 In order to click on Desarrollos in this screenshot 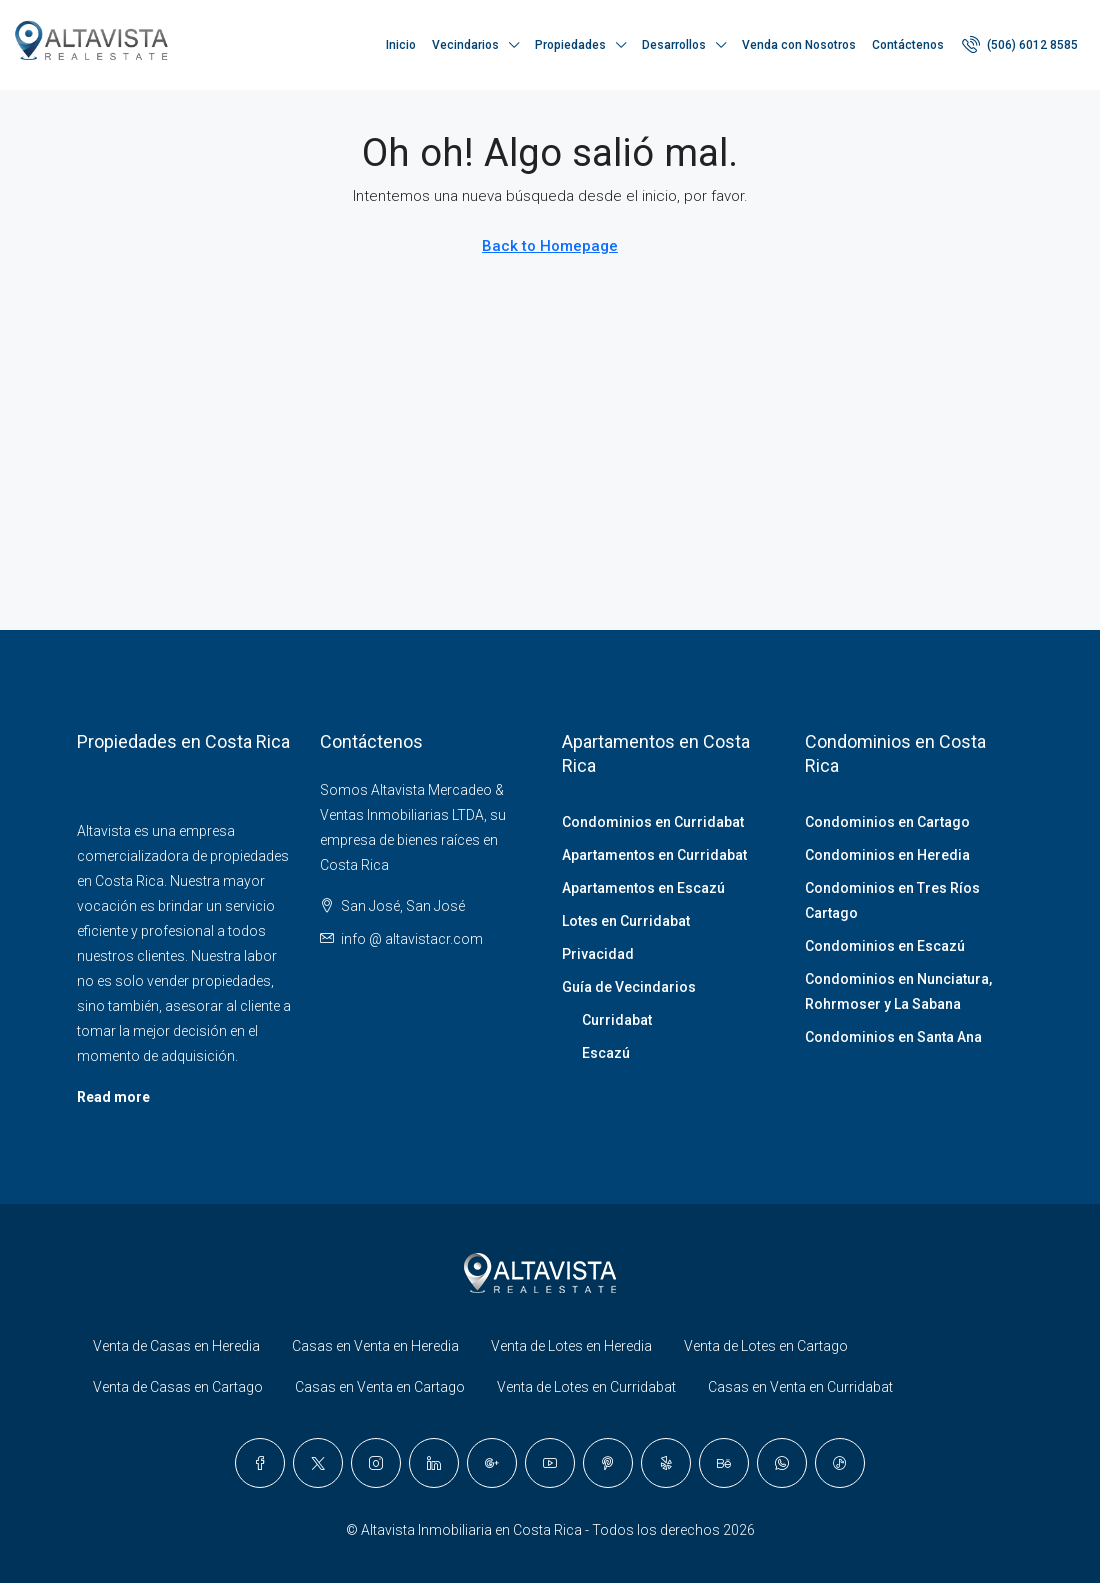, I will do `click(674, 45)`.